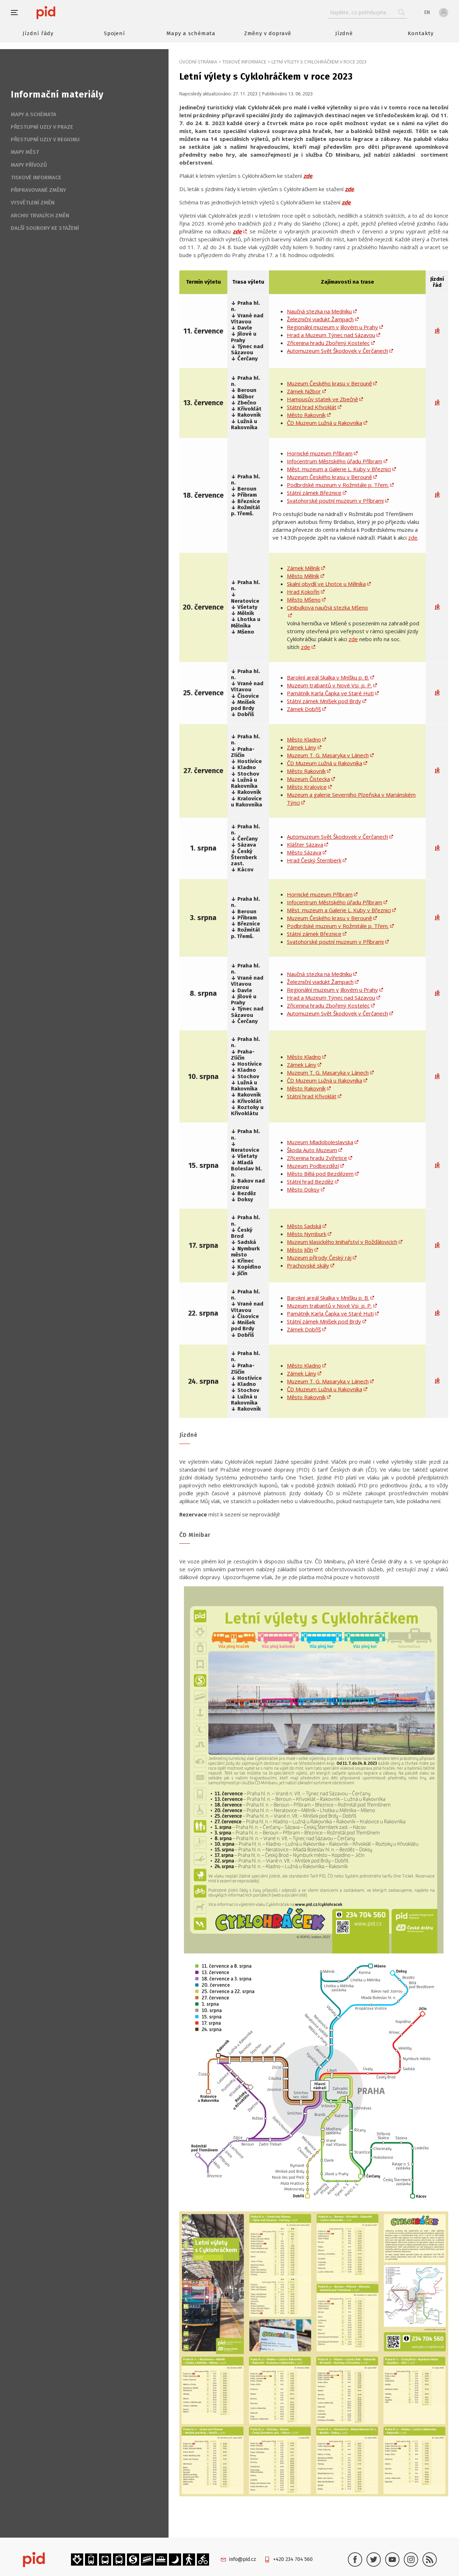 The height and width of the screenshot is (2576, 459). Describe the element at coordinates (307, 786) in the screenshot. I see `Město Kralovice` at that location.